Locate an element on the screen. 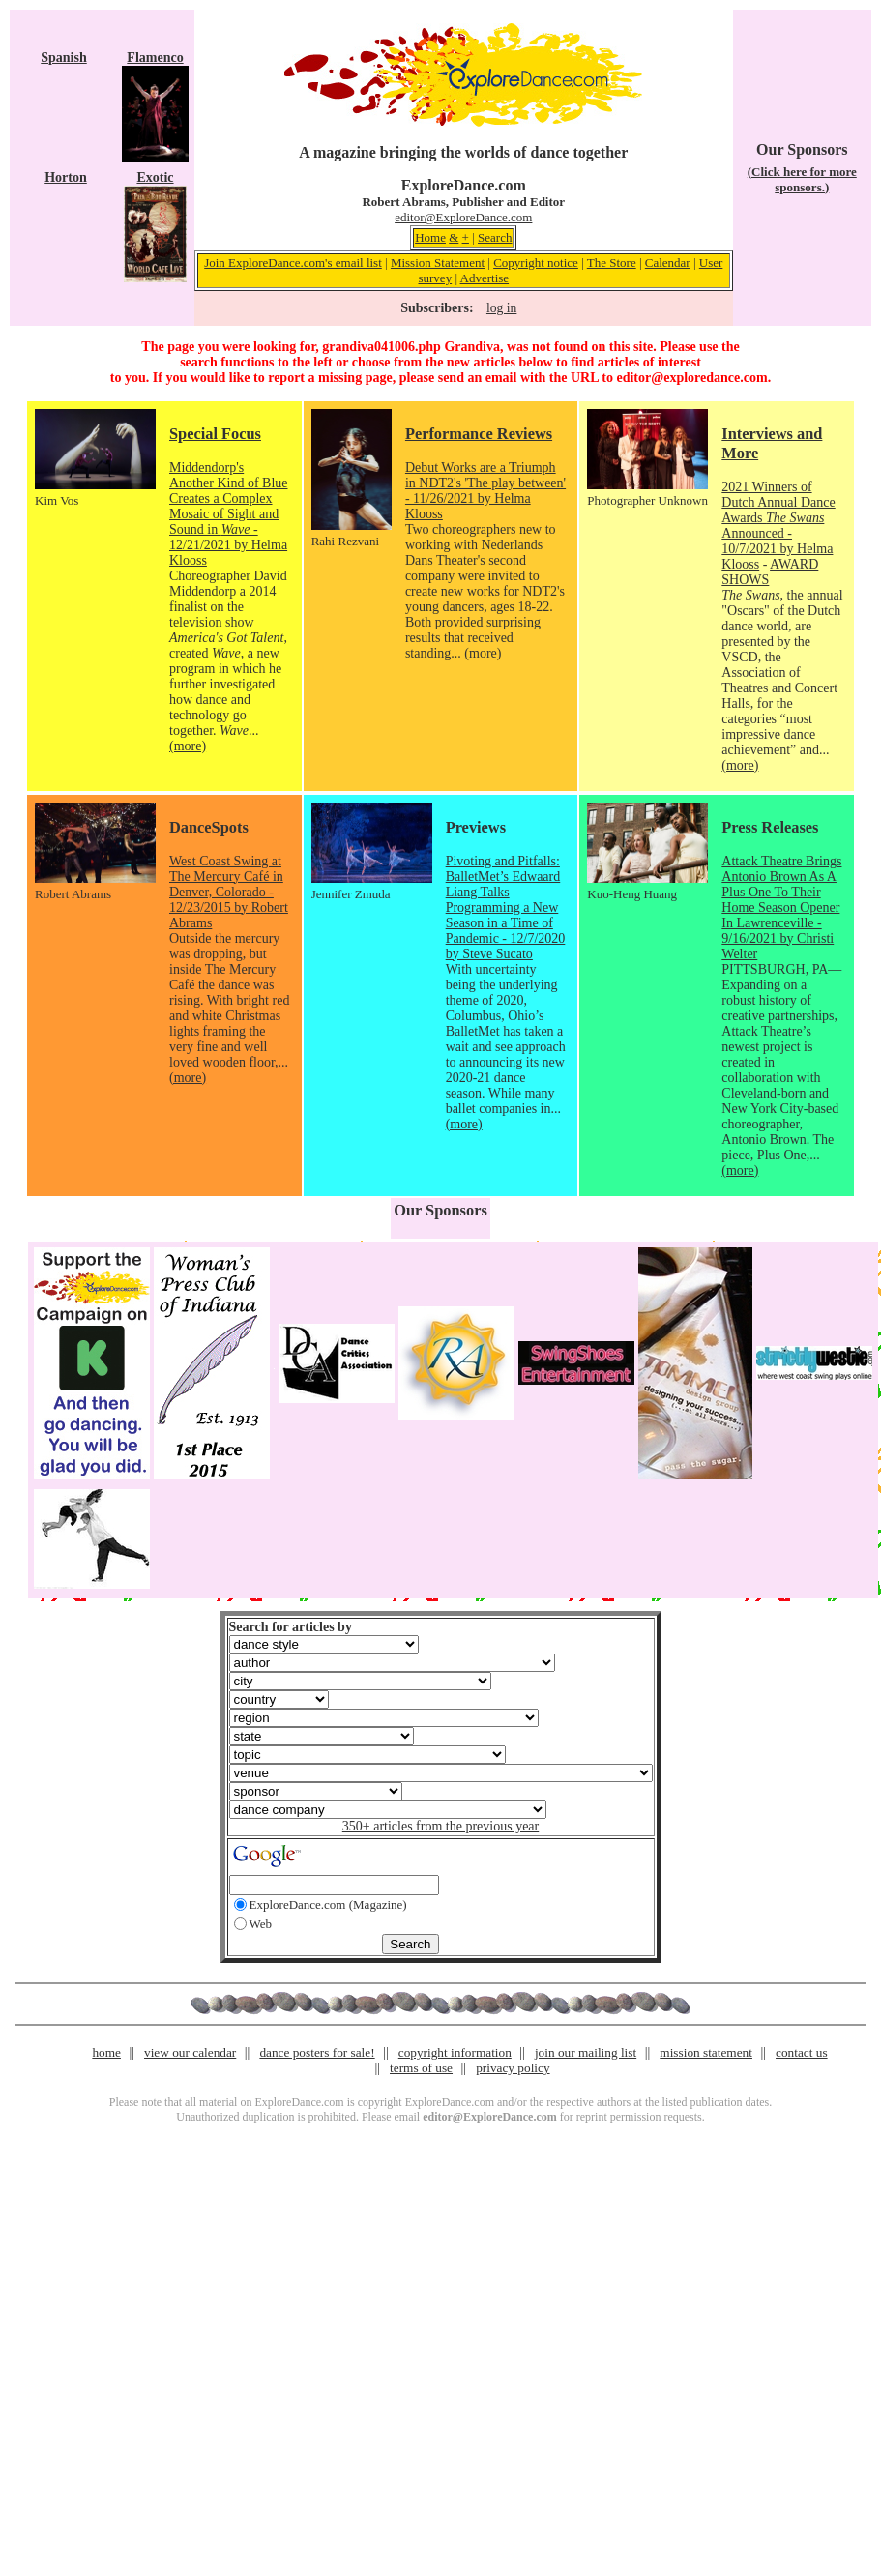 Image resolution: width=881 pixels, height=2576 pixels. Middendorp's Another Kind of Blue Creates a Complex Mosaic of Sight and Sound in - 12/21/2021 by Helma Klooss is located at coordinates (228, 514).